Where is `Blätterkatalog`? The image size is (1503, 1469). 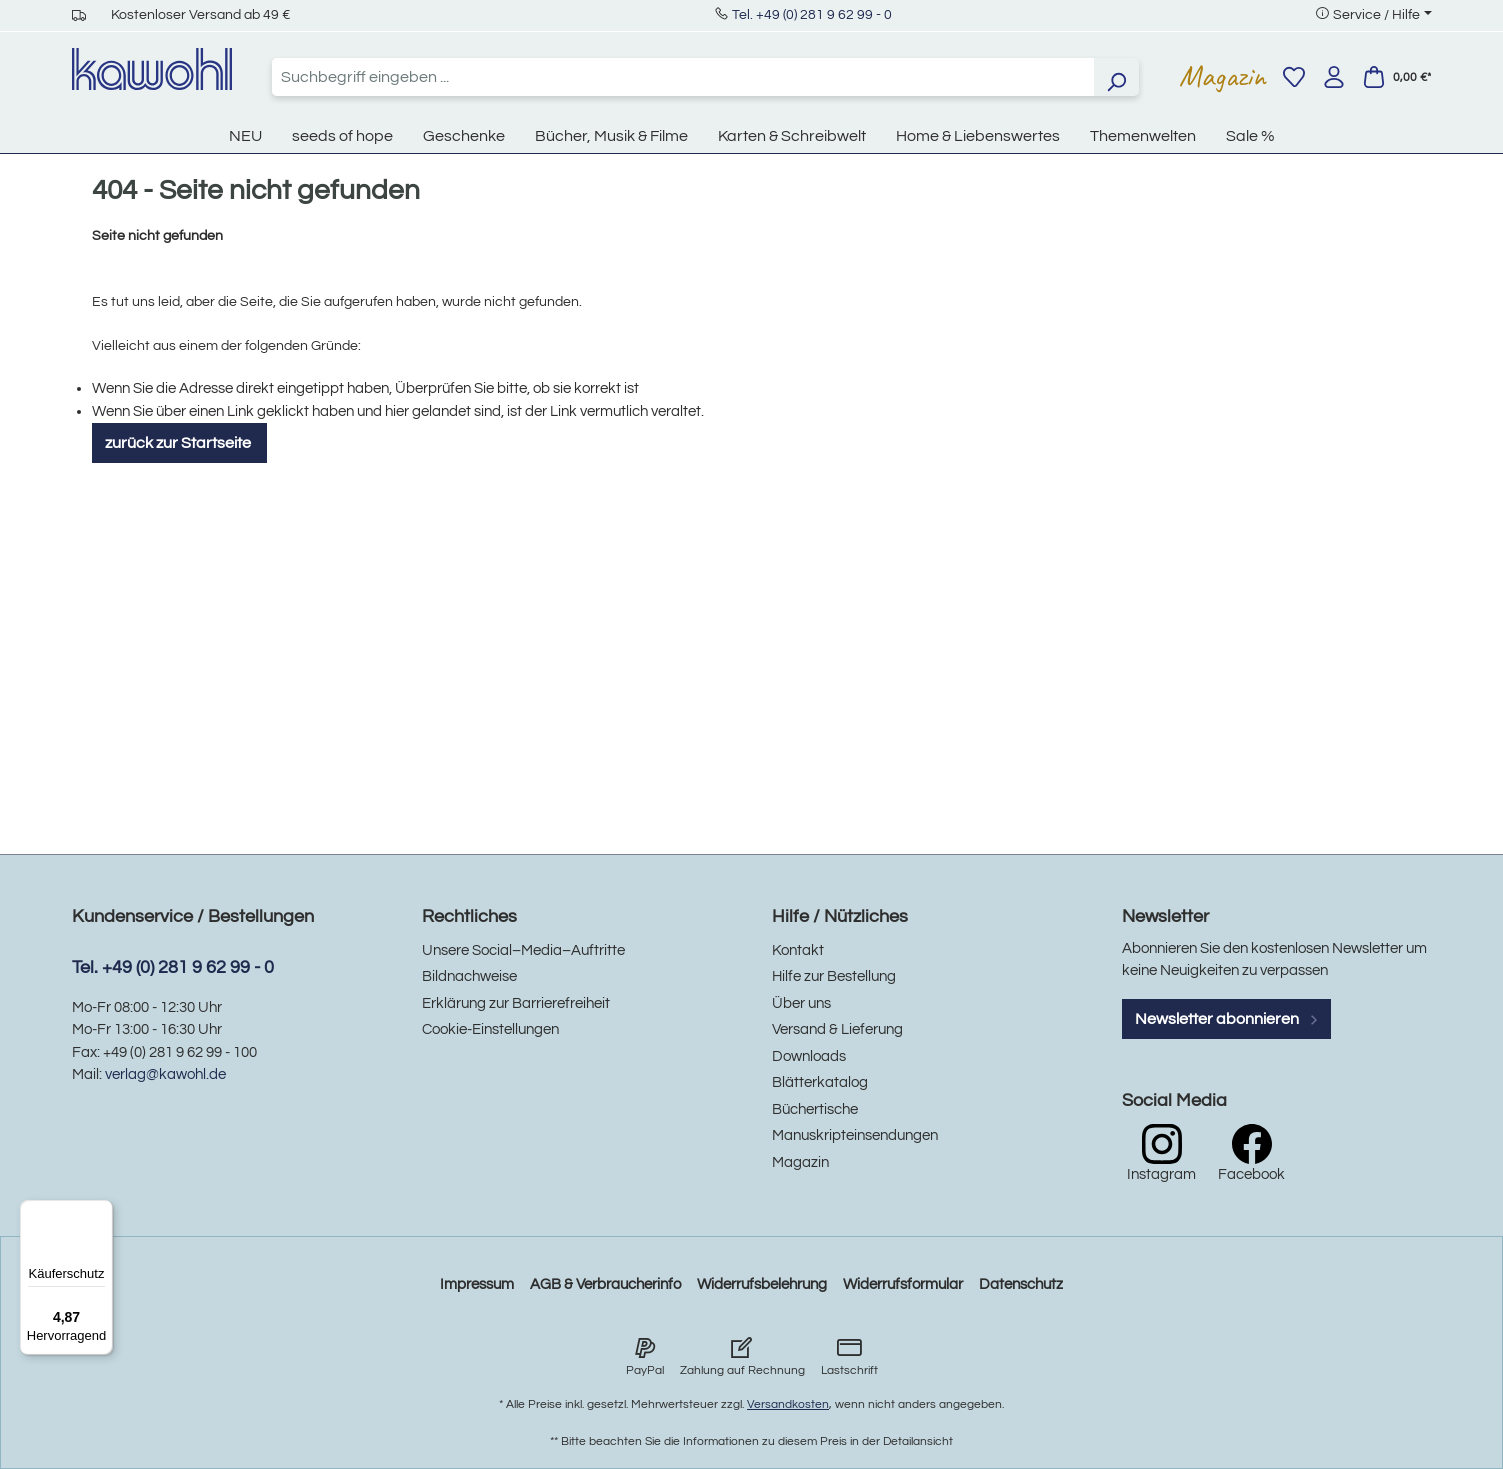 Blätterkatalog is located at coordinates (820, 1082).